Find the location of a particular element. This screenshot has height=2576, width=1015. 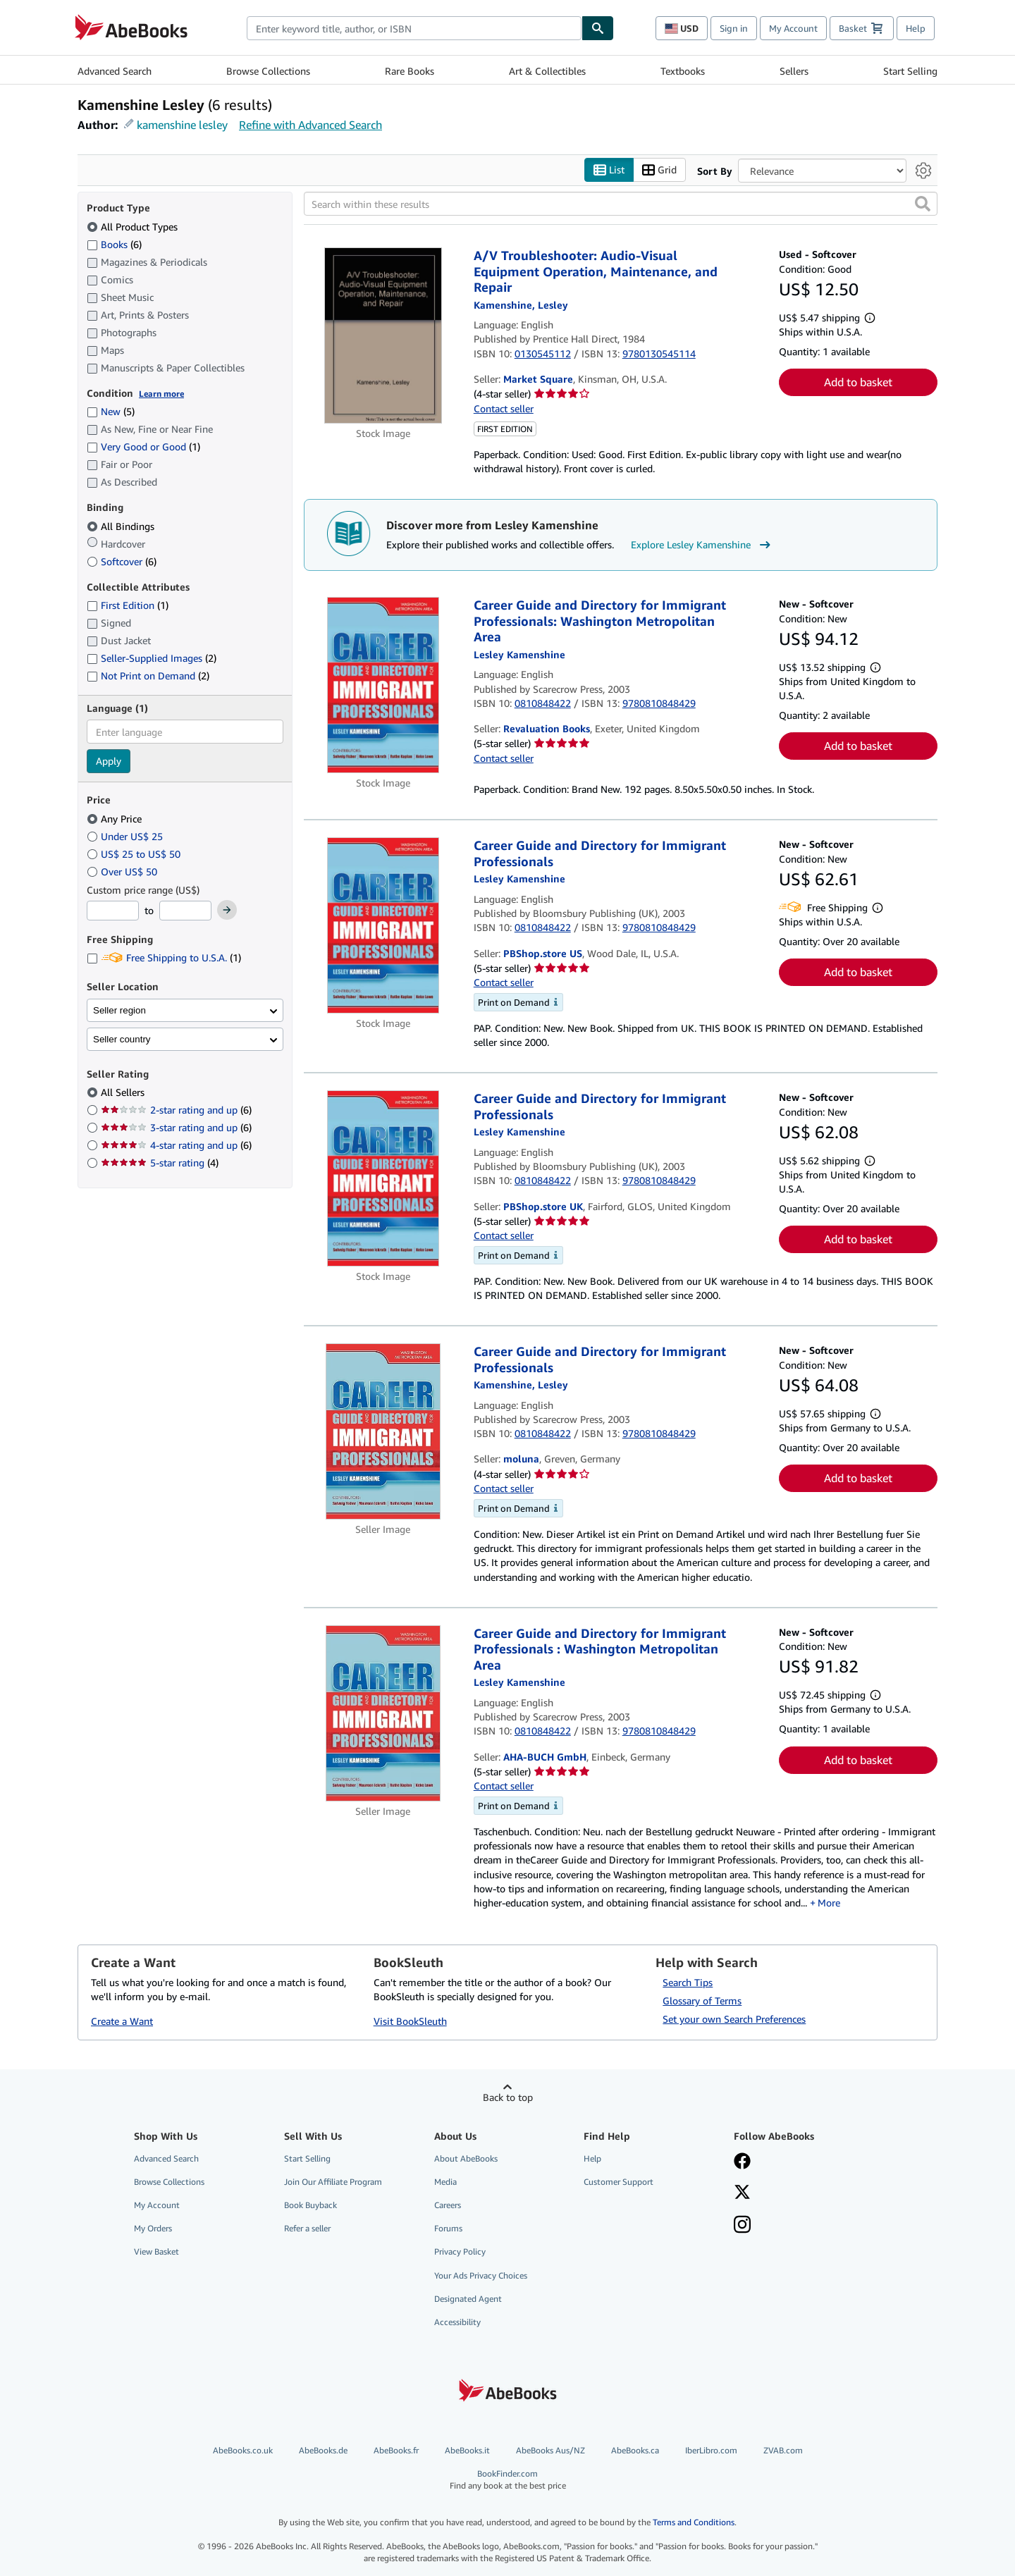

My Orders is located at coordinates (153, 2228).